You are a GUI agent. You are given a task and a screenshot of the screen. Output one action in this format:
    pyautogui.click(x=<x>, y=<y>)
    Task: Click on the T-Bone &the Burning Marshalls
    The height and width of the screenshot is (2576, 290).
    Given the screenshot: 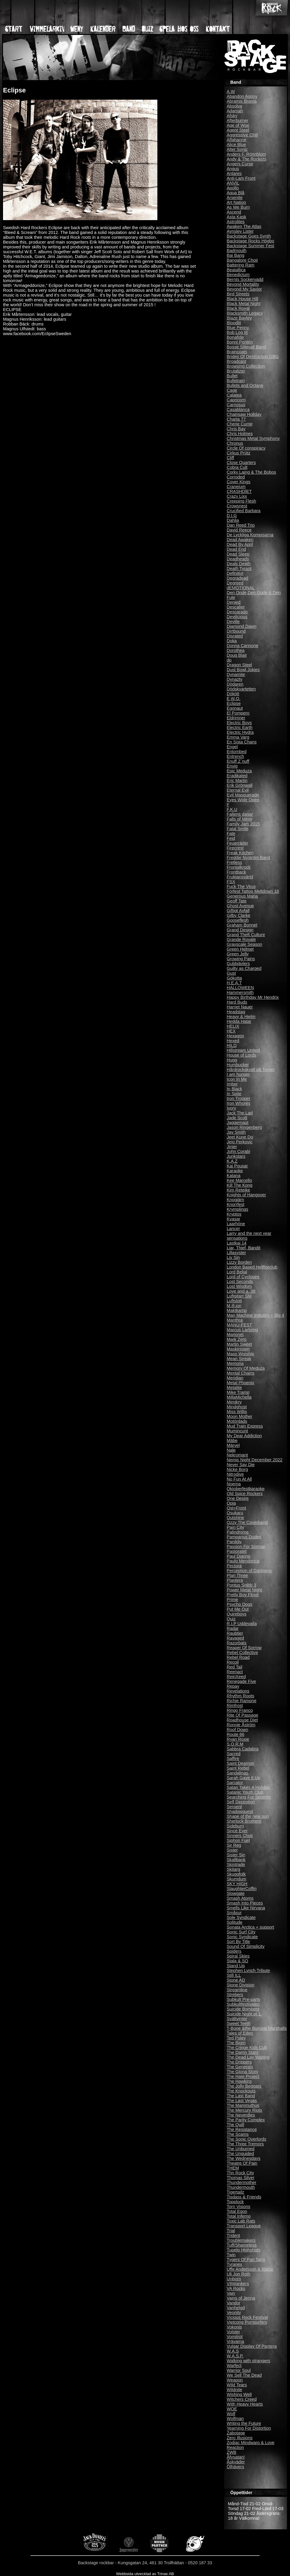 What is the action you would take?
    pyautogui.click(x=257, y=2028)
    